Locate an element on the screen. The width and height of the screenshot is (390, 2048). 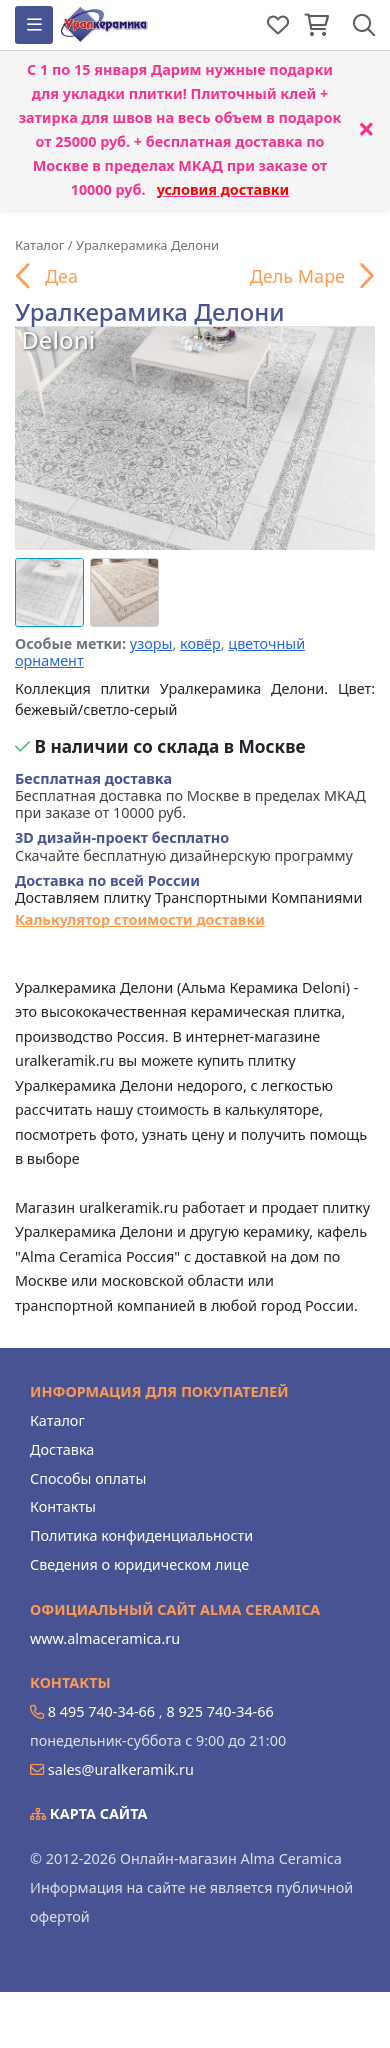
Калькулятор стоимости доставки is located at coordinates (140, 919).